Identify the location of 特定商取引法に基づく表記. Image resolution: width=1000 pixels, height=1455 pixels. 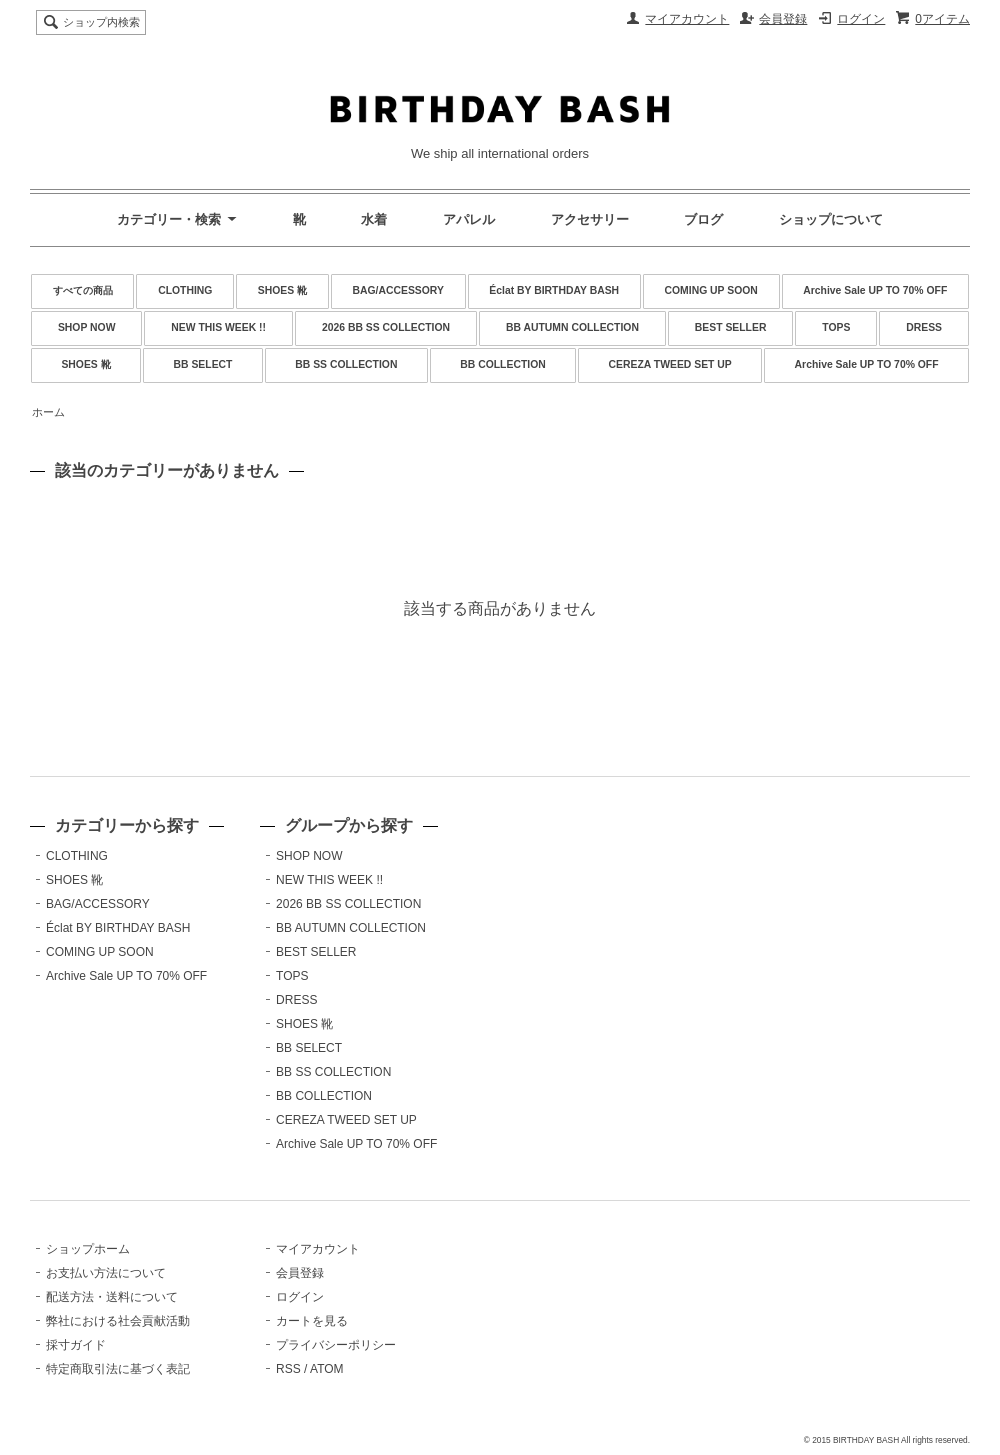
(118, 1369).